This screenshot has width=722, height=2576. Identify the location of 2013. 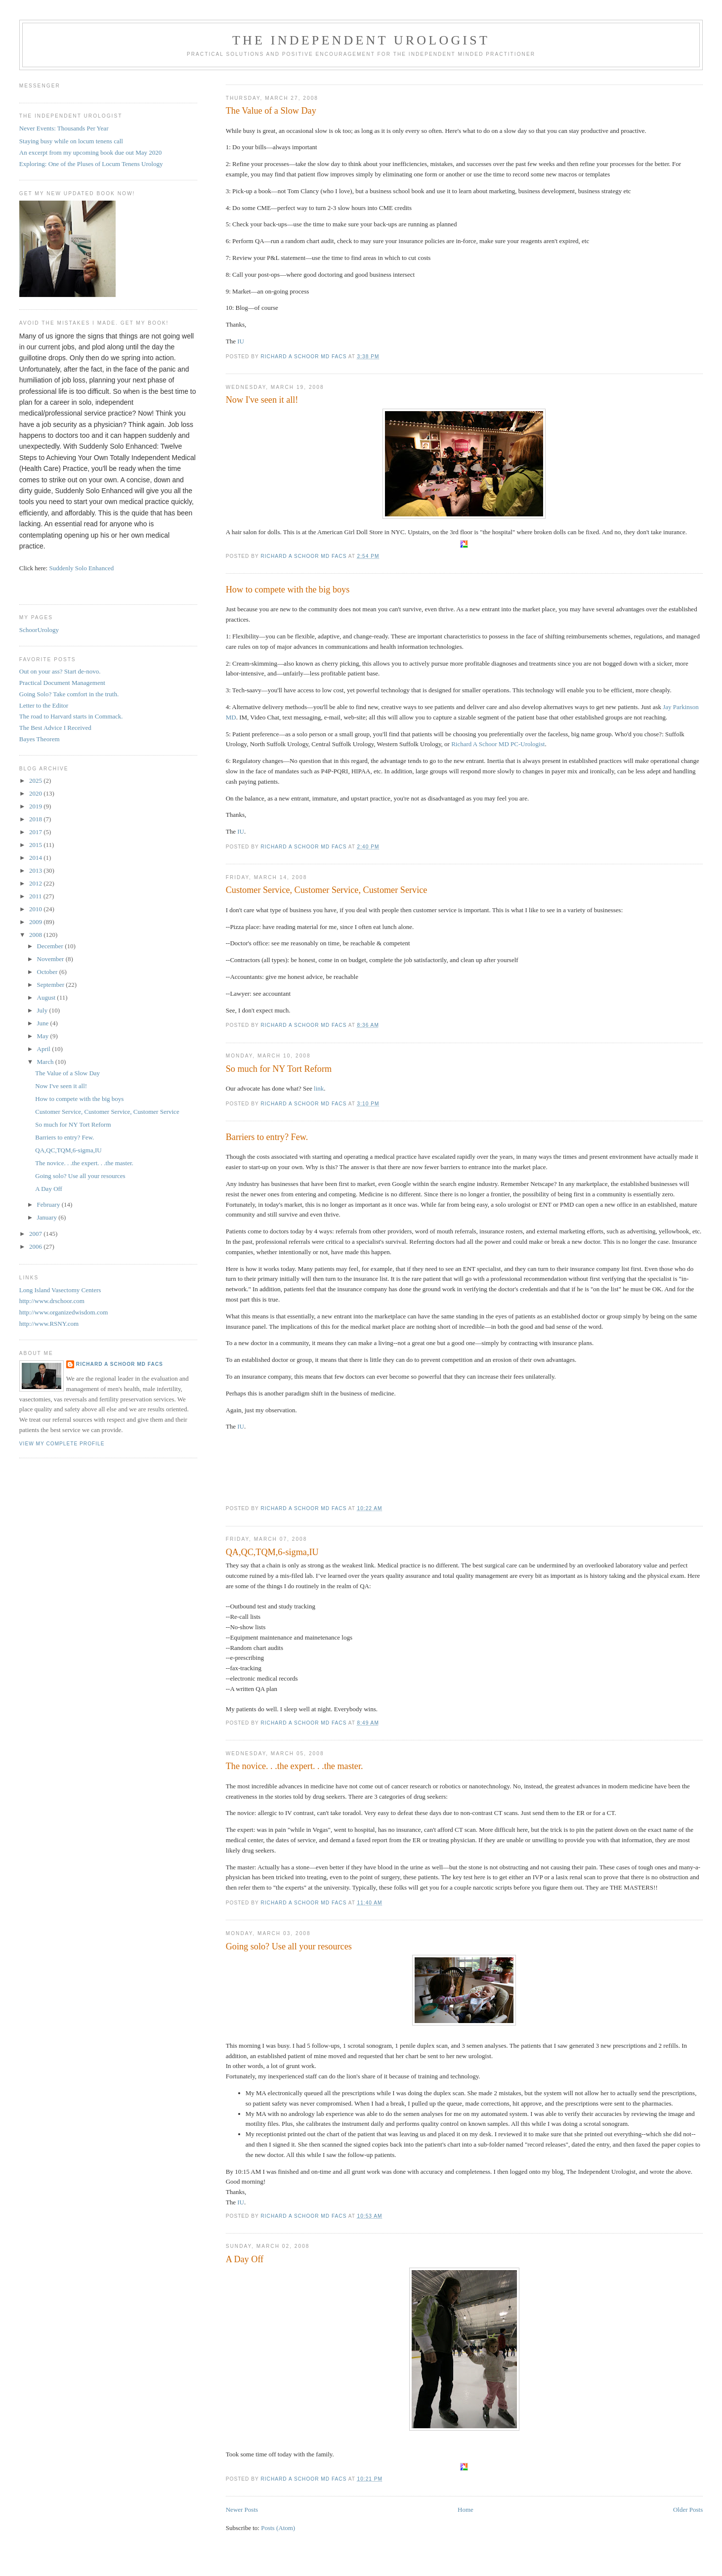
(36, 870).